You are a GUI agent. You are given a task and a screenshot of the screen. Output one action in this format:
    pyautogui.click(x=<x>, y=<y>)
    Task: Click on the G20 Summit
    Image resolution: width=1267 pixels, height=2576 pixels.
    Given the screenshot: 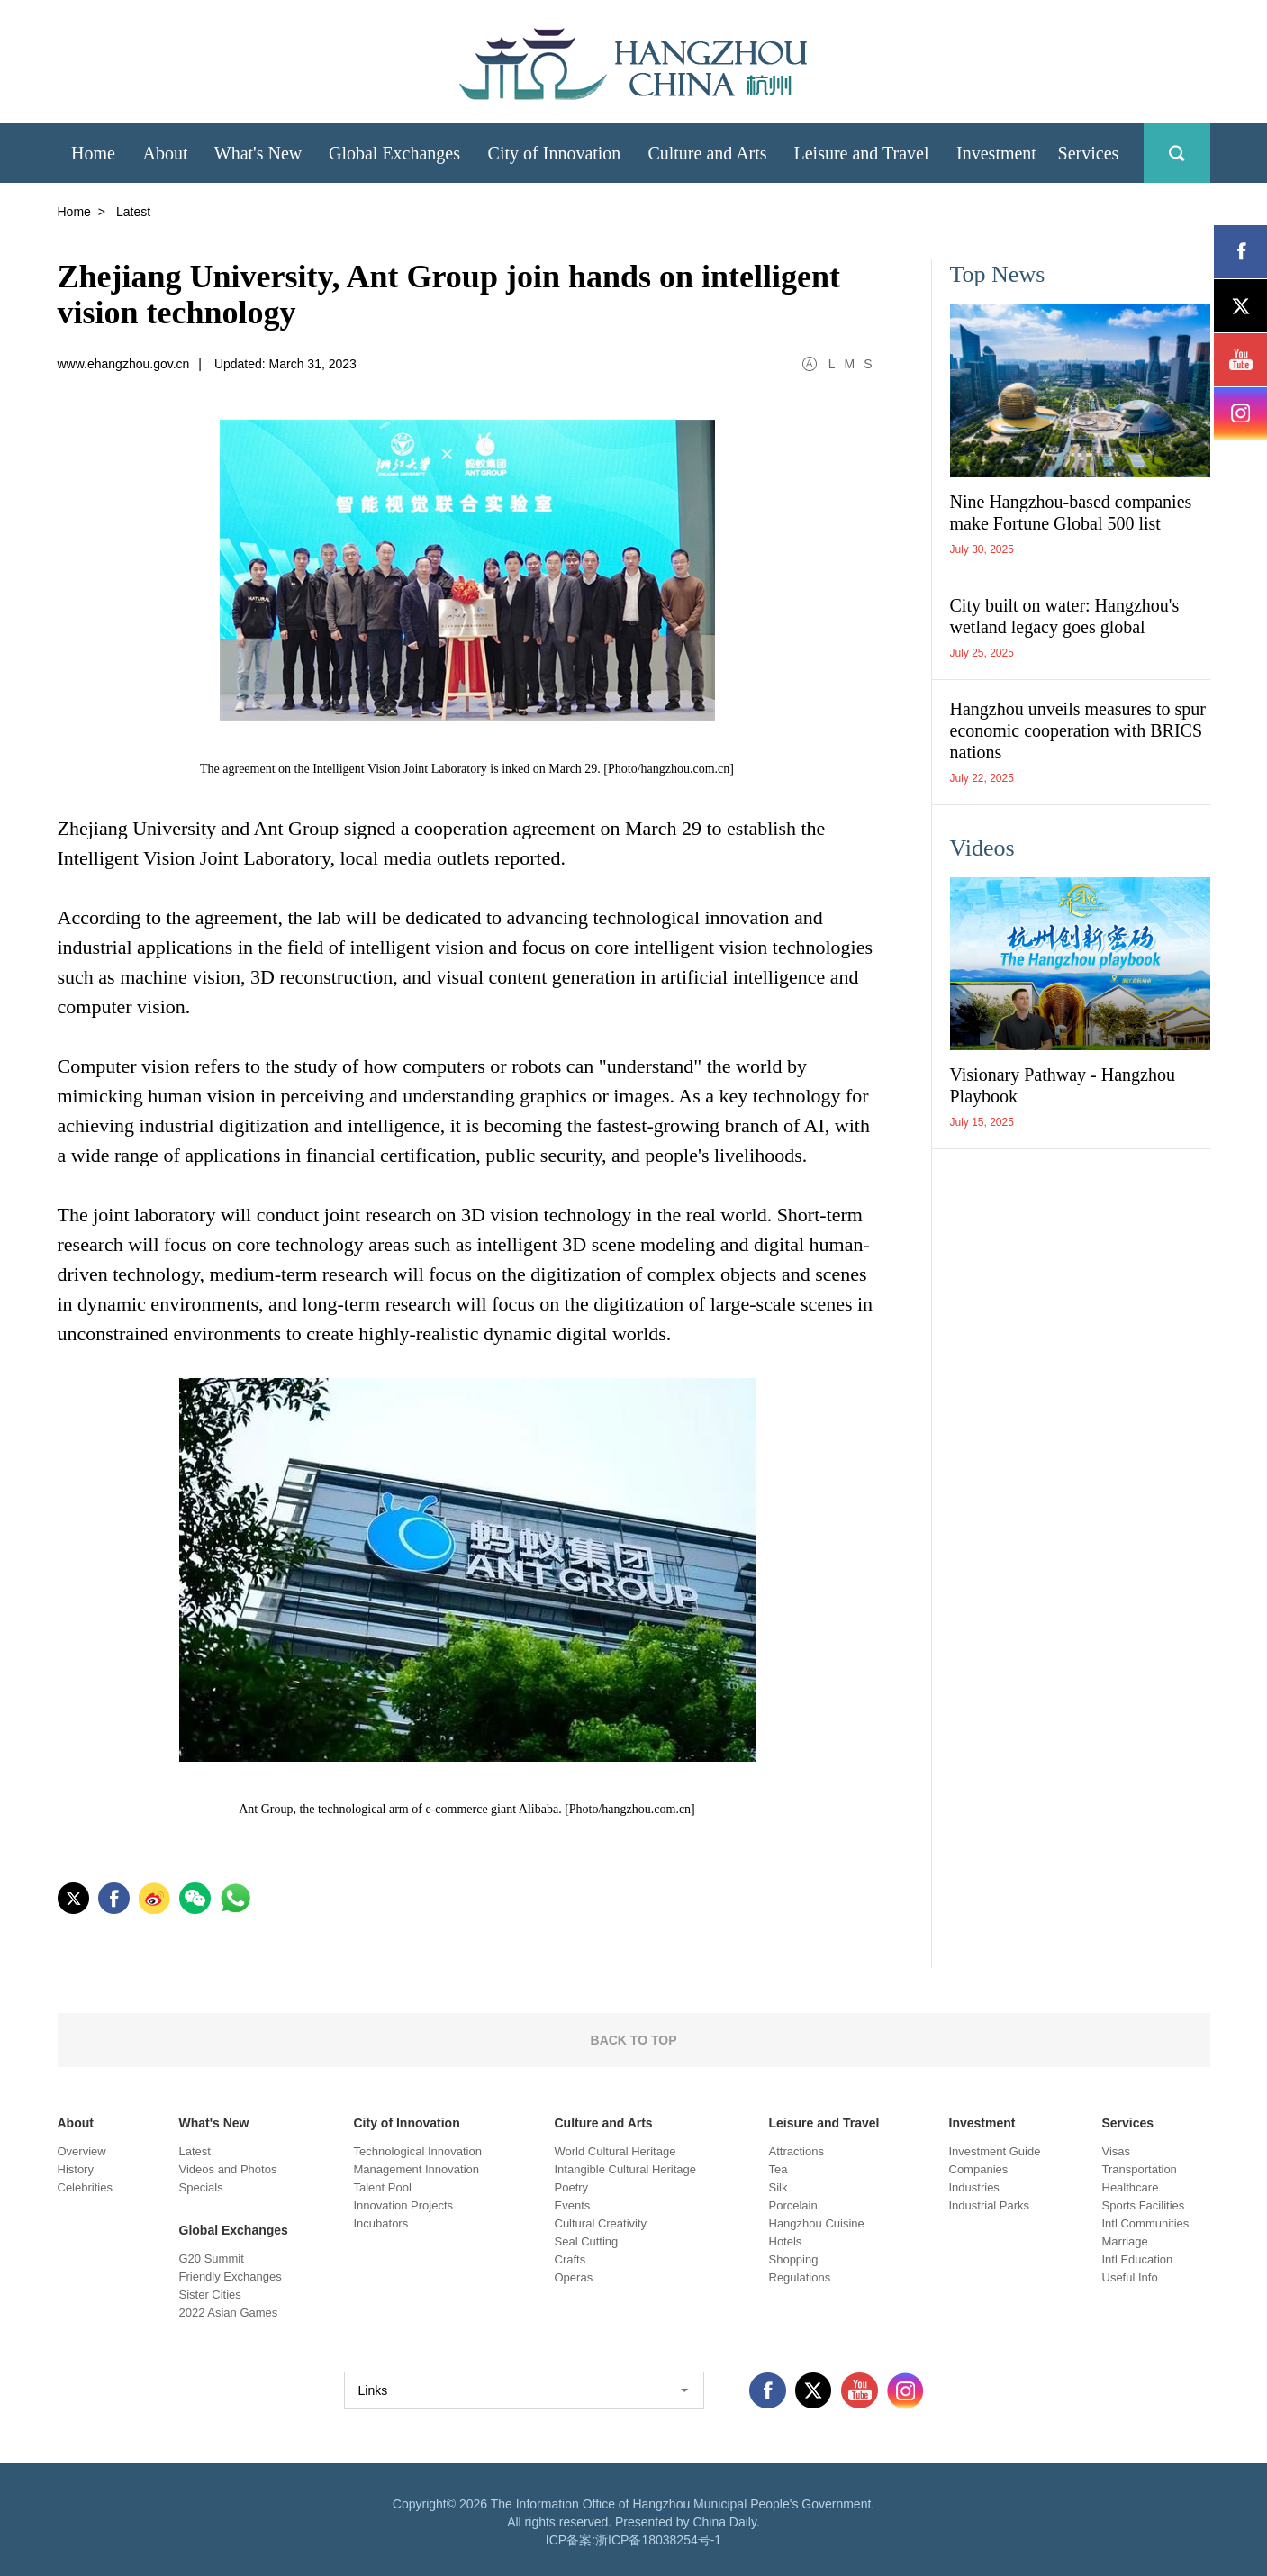 What is the action you would take?
    pyautogui.click(x=211, y=2258)
    